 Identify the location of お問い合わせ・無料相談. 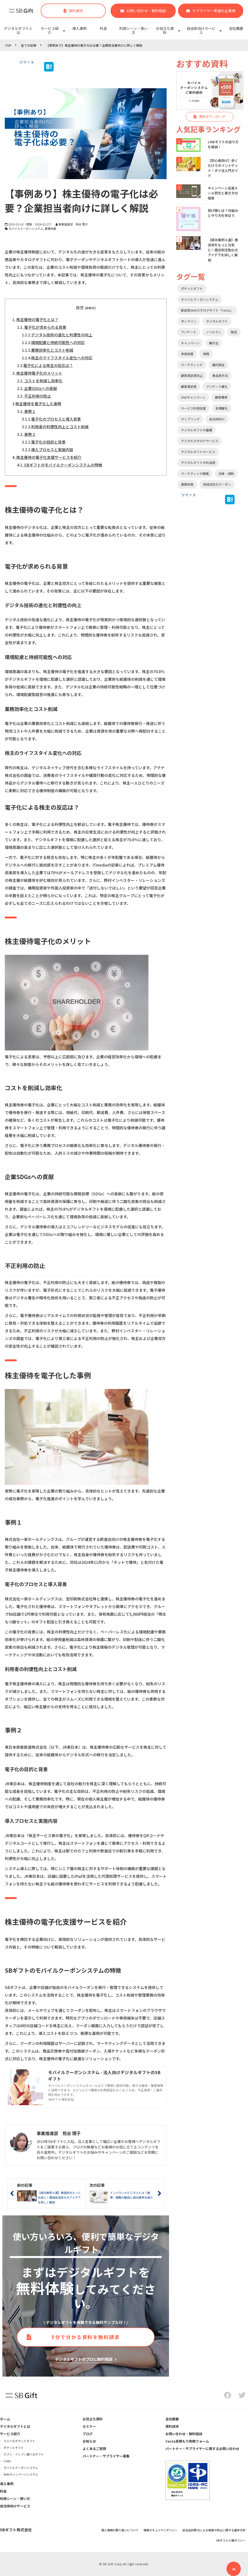
(146, 10).